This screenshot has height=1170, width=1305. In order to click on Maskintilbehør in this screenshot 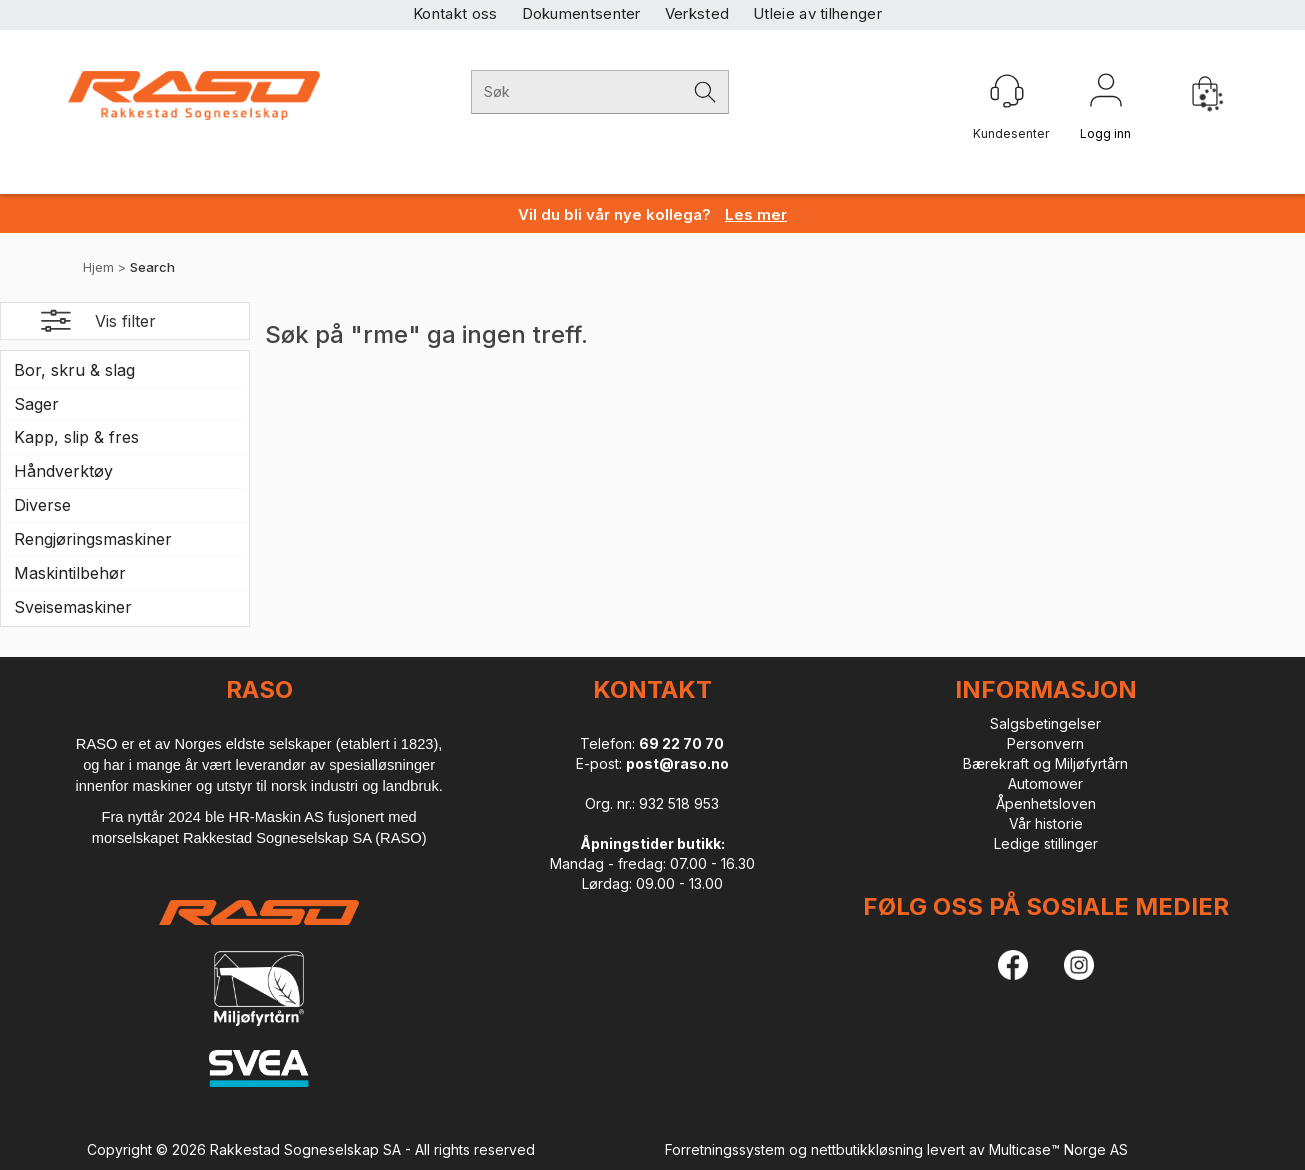, I will do `click(70, 573)`.